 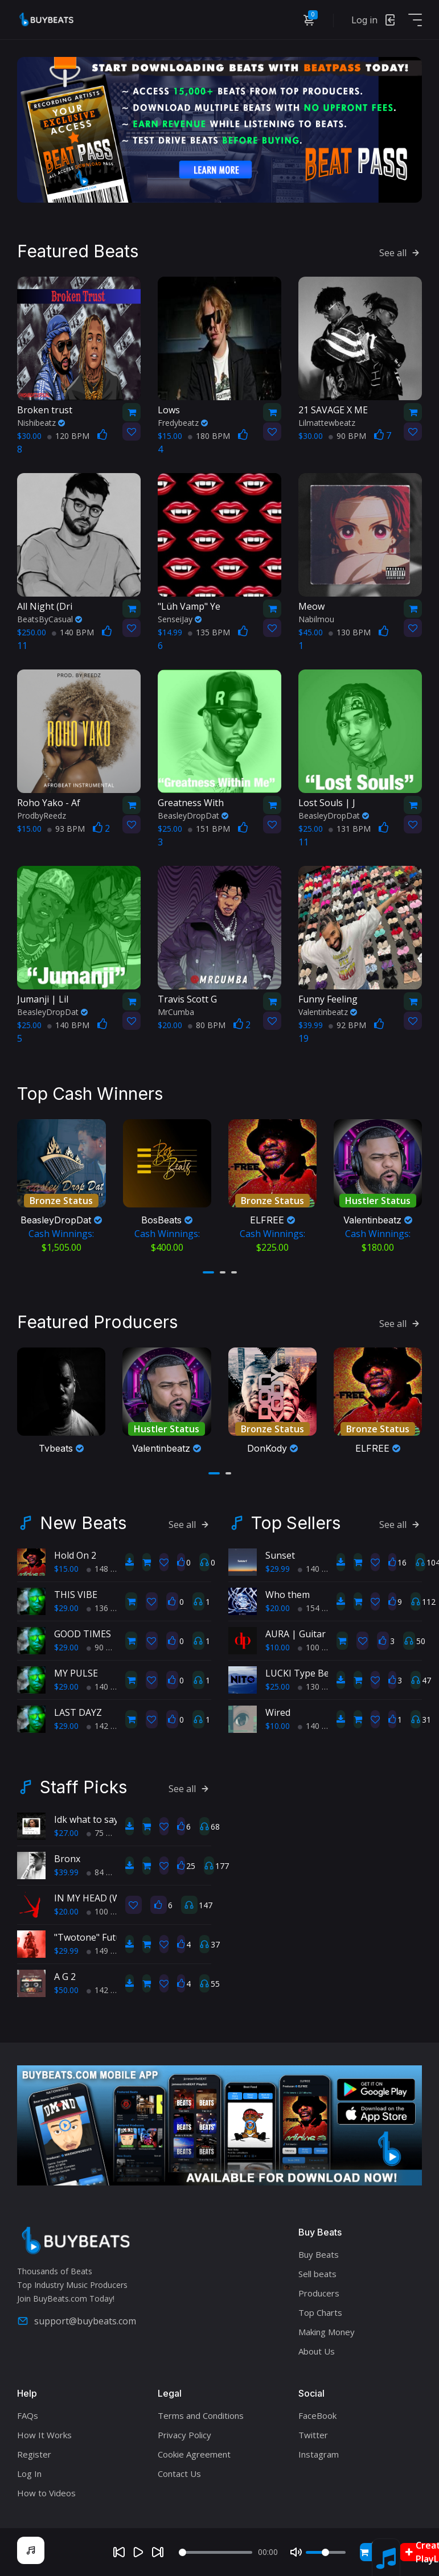 What do you see at coordinates (209, 631) in the screenshot?
I see `135 BPM` at bounding box center [209, 631].